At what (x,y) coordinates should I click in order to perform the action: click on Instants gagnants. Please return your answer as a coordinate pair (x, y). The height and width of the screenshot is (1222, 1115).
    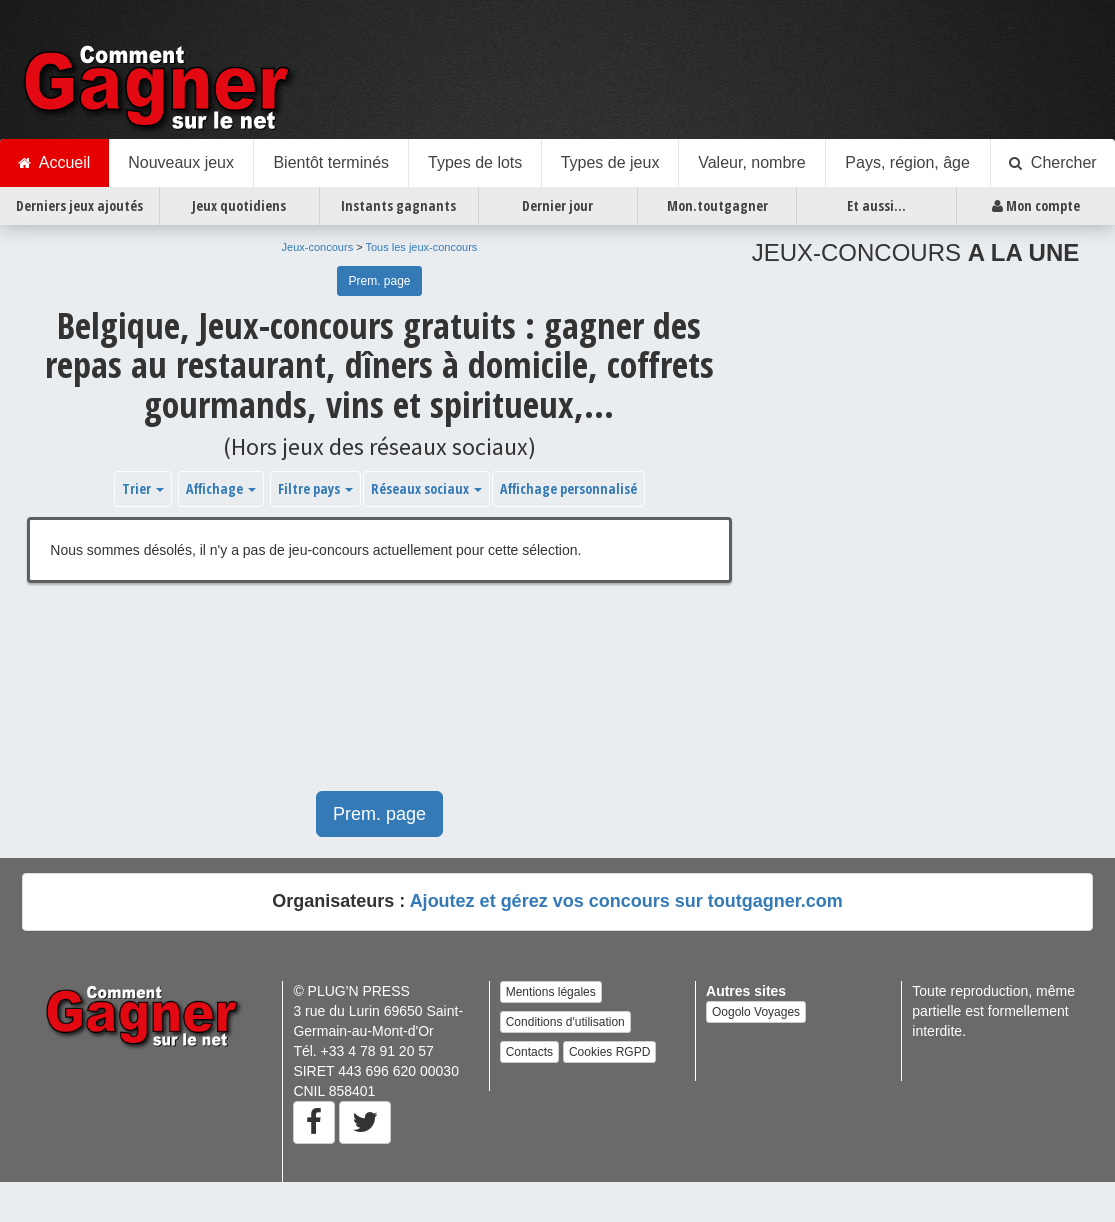
    Looking at the image, I should click on (398, 205).